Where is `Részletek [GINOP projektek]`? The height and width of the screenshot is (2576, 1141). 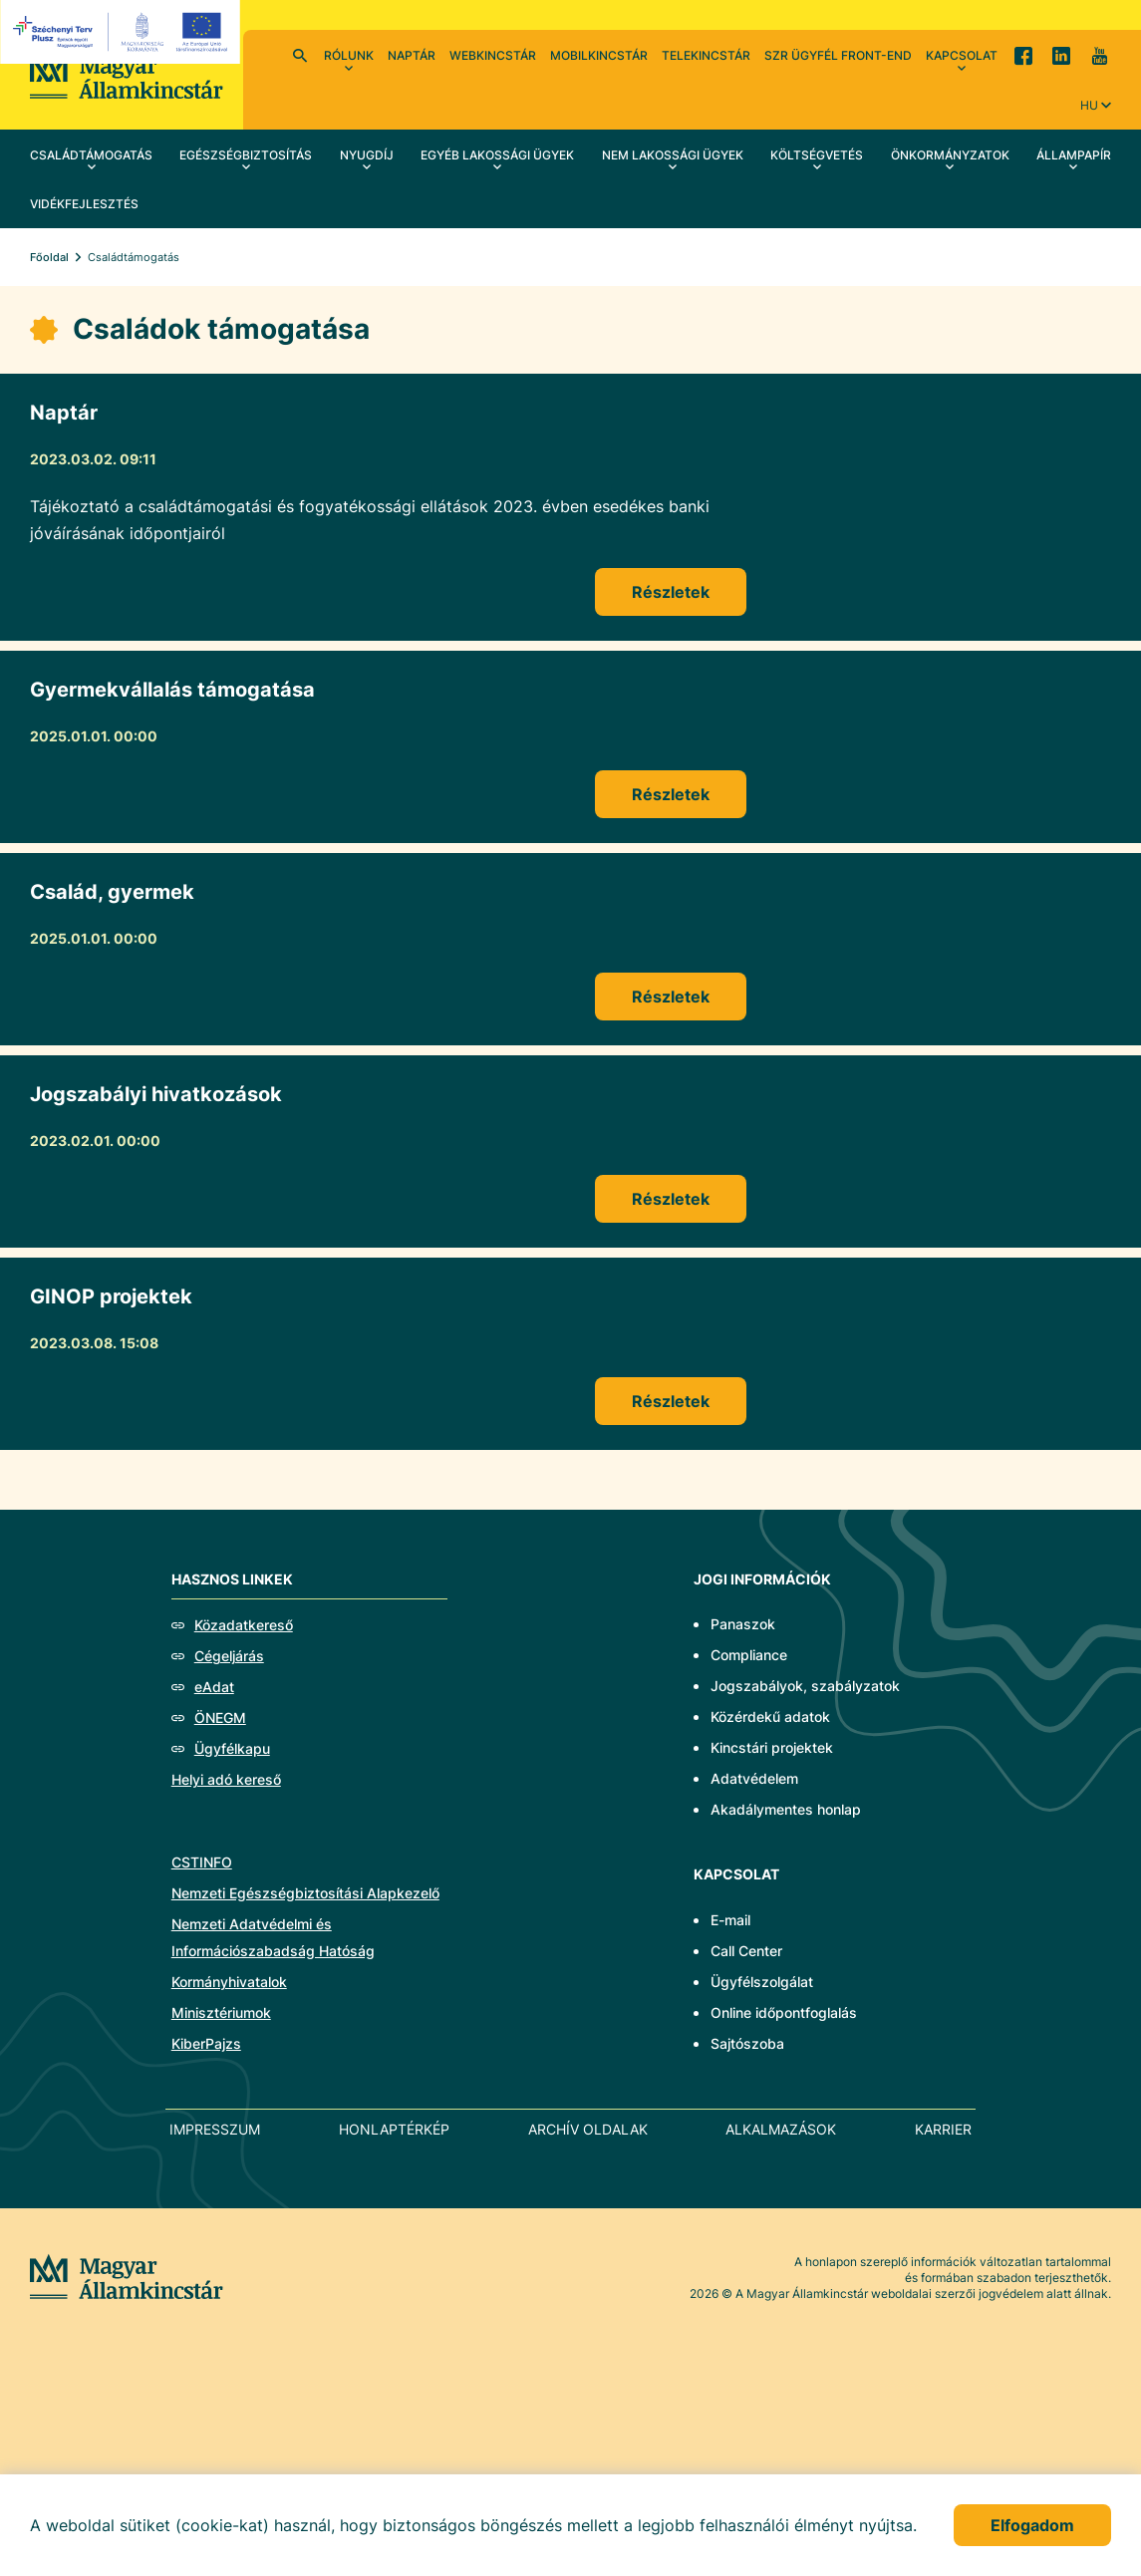 Részletek [GINOP projektek] is located at coordinates (671, 1401).